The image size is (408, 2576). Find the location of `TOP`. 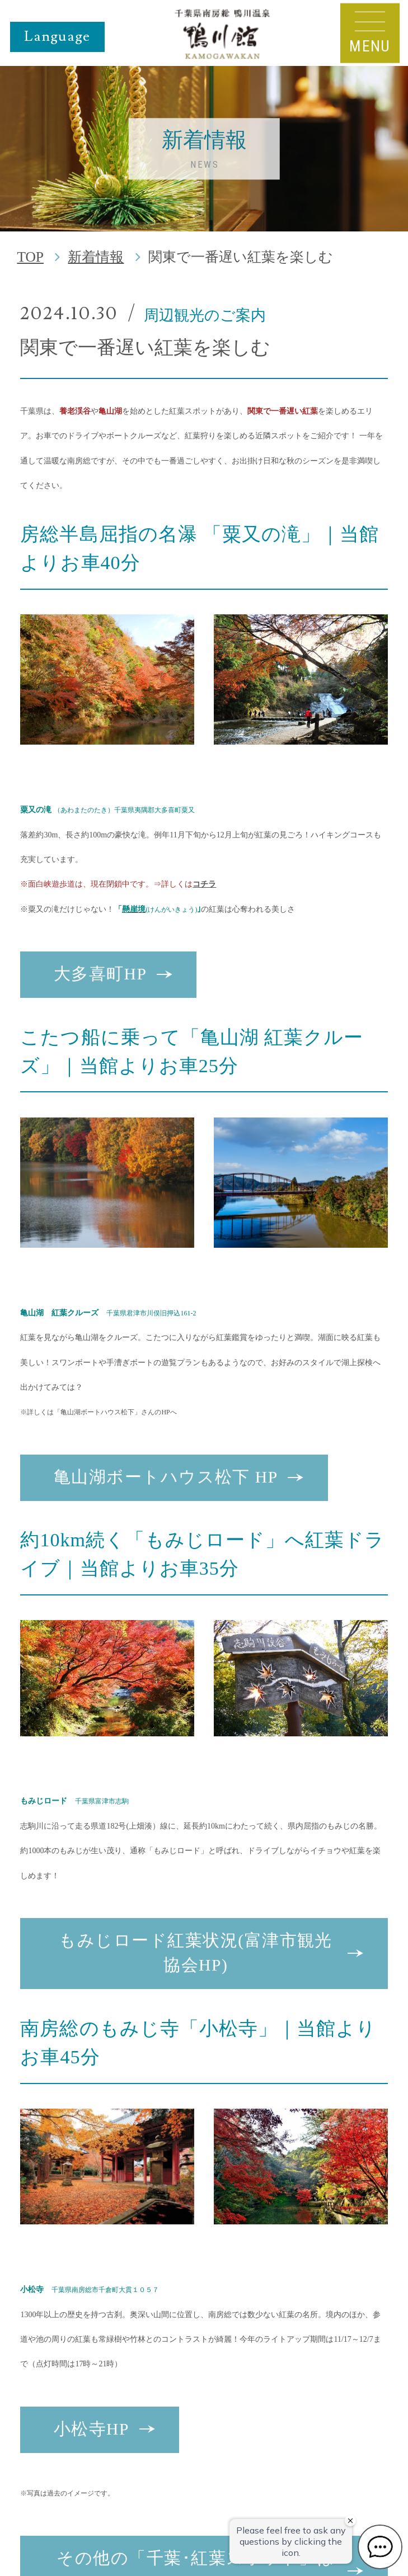

TOP is located at coordinates (30, 257).